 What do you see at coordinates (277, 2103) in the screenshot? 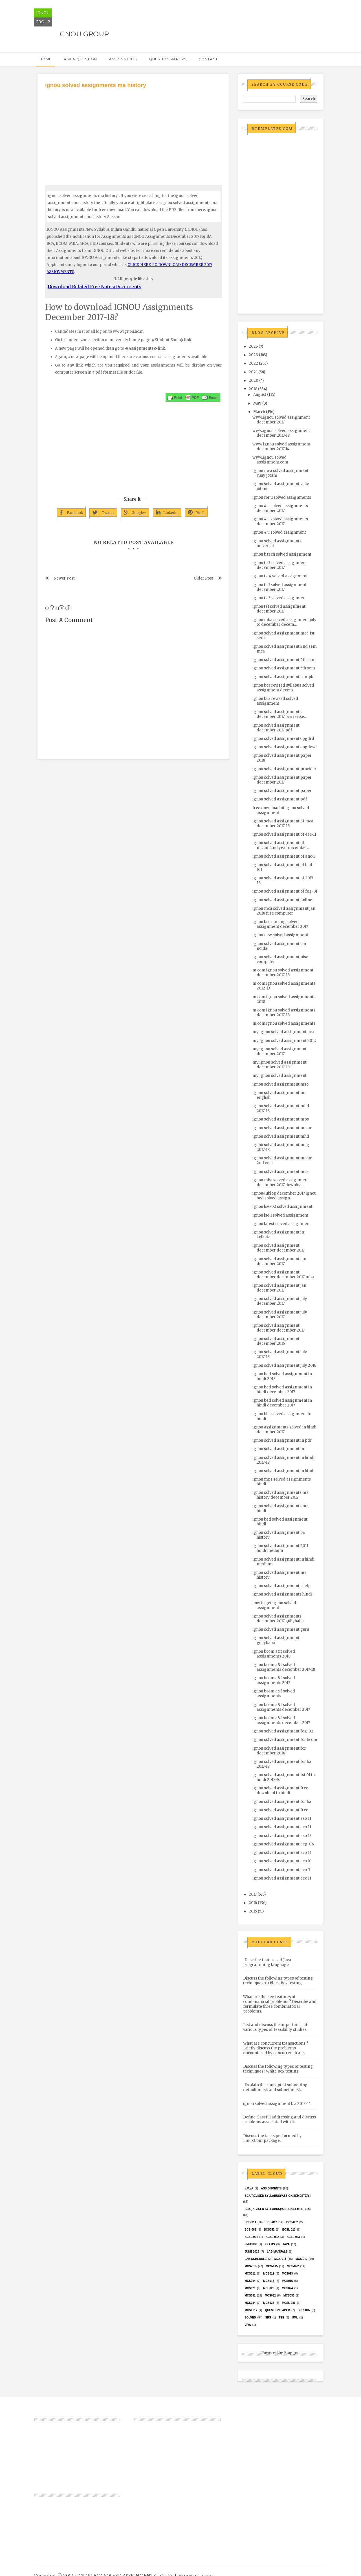
I see `ignou solved assignment b.a 2013-14` at bounding box center [277, 2103].